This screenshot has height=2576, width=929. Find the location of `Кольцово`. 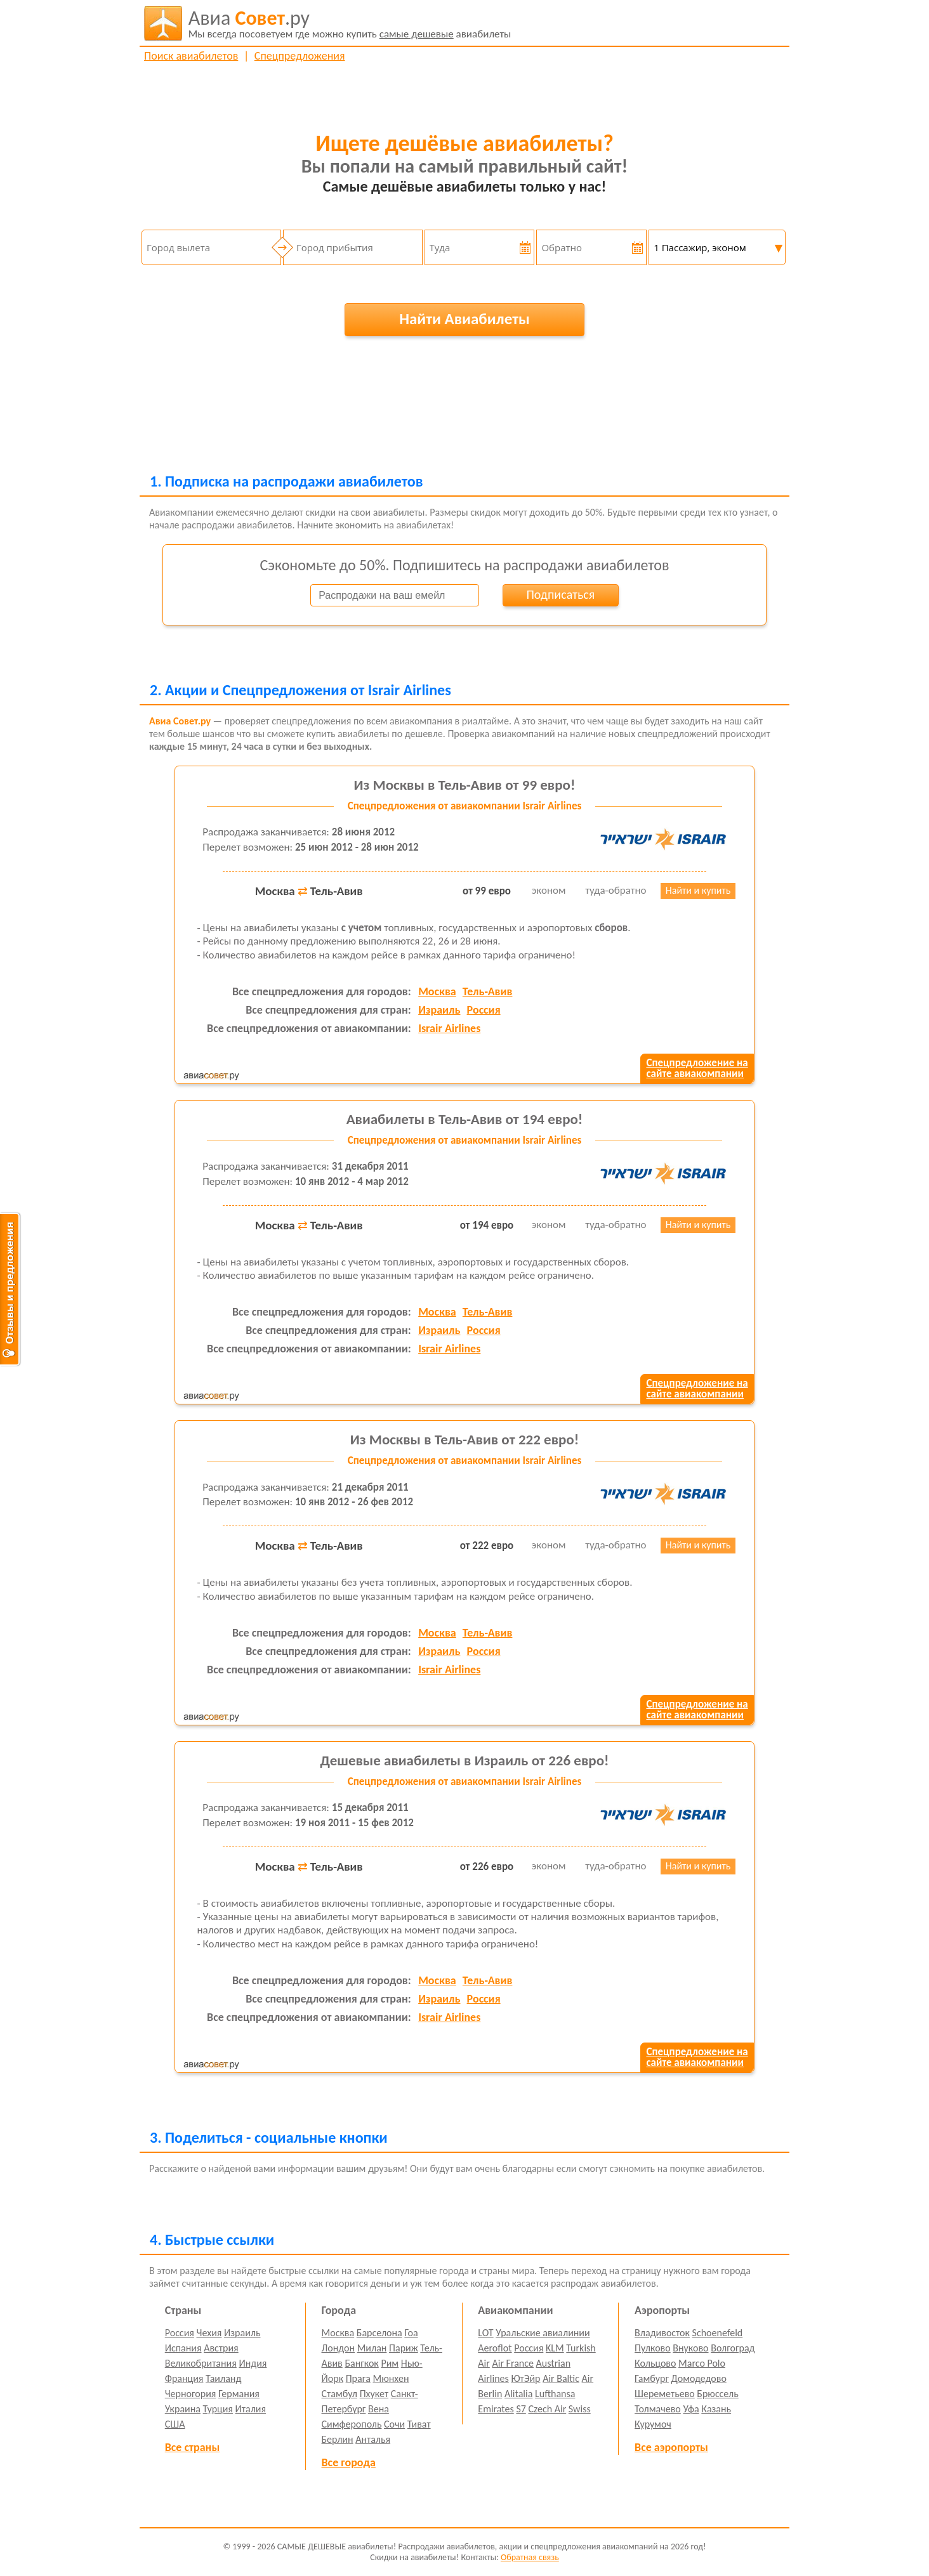

Кольцово is located at coordinates (655, 2363).